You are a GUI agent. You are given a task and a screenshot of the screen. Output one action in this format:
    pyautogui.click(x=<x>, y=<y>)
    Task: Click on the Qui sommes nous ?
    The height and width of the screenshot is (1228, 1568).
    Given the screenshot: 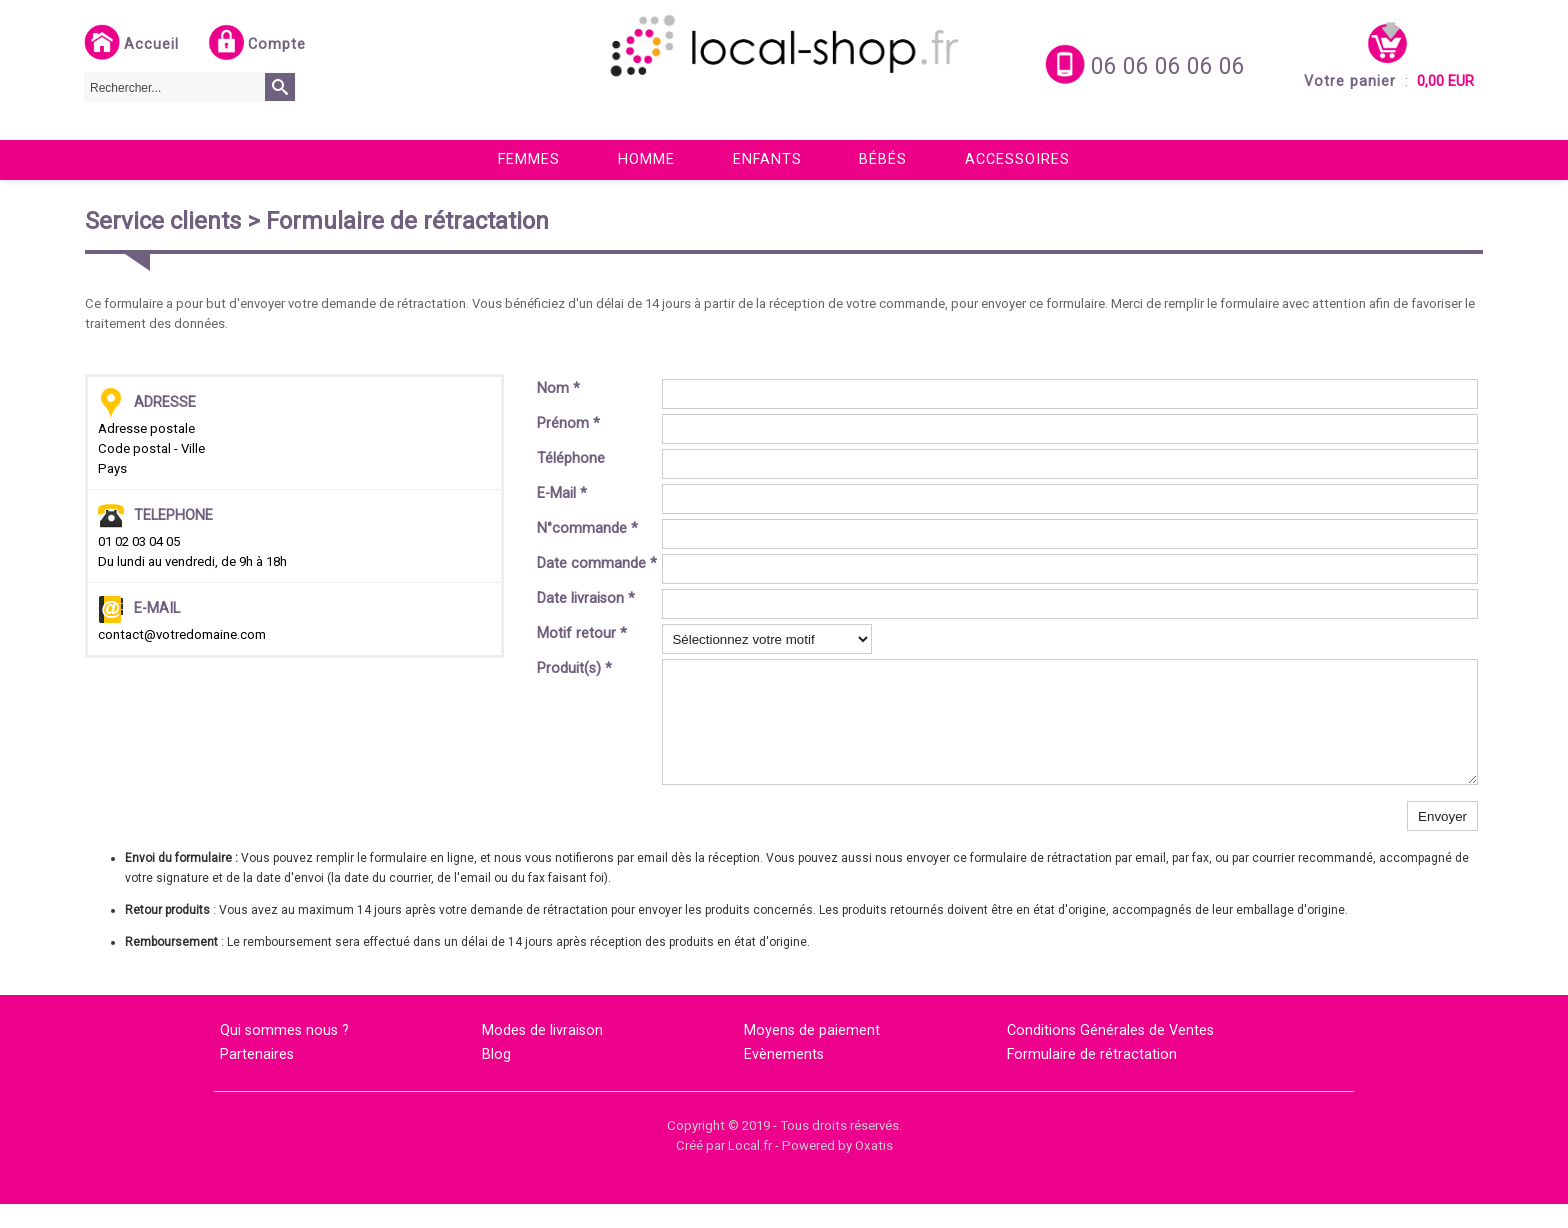 What is the action you would take?
    pyautogui.click(x=284, y=1054)
    